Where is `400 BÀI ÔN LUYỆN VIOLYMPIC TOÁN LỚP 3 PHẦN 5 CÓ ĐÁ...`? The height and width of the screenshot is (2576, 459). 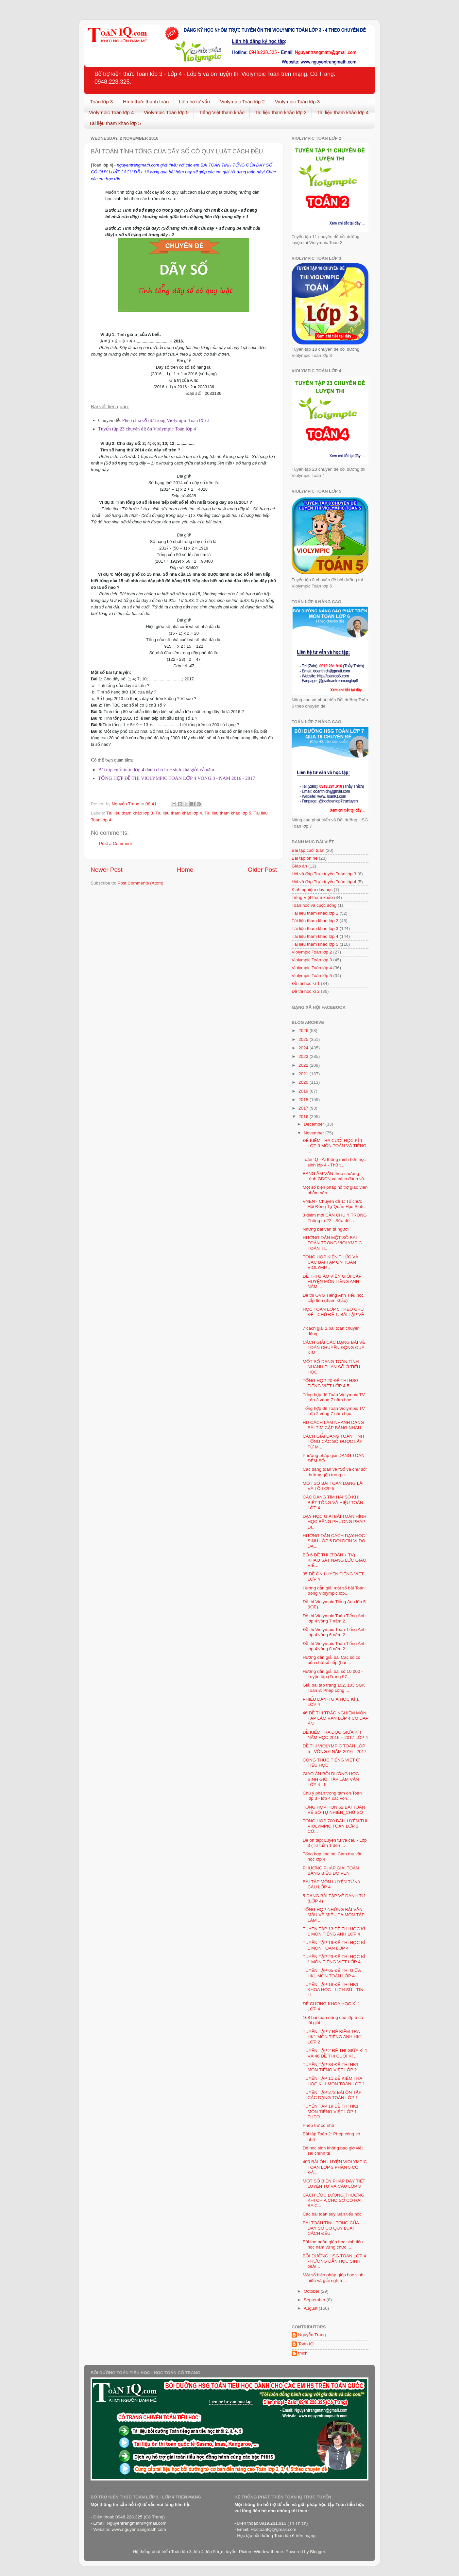 400 BÀI ÔN LUYỆN VIOLYMPIC TOÁN LỚP 3 PHẦN 5 CÓ ĐÁ... is located at coordinates (335, 2167).